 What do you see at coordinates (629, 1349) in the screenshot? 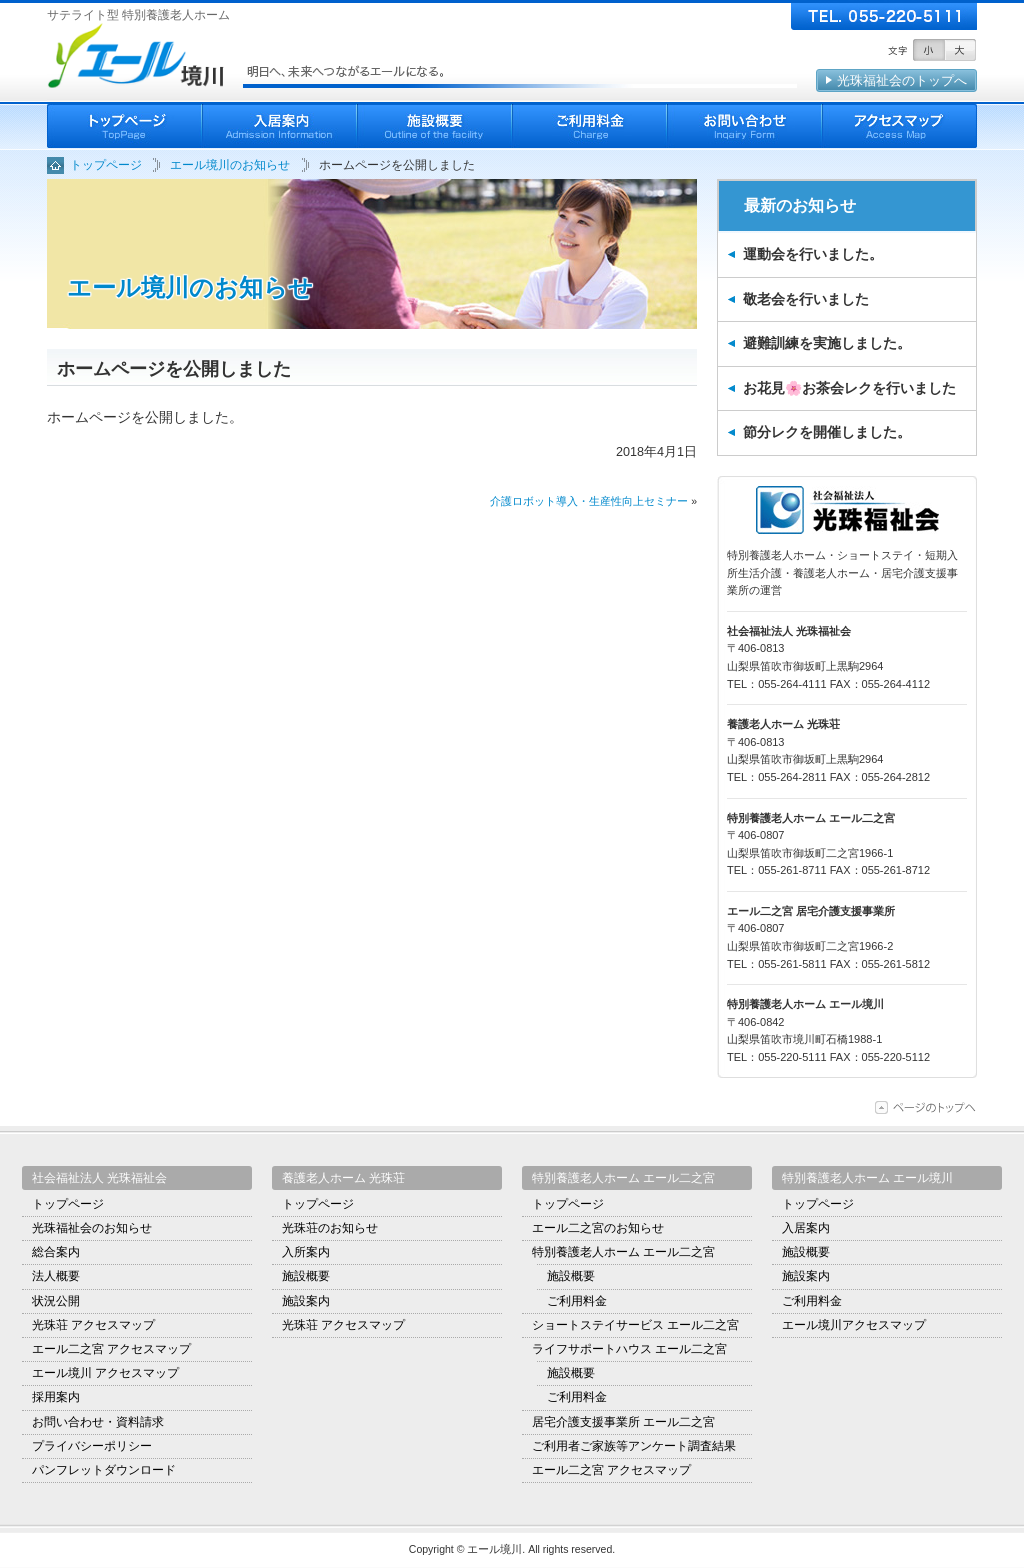
I see `ライフサポートハウス エール二之宮` at bounding box center [629, 1349].